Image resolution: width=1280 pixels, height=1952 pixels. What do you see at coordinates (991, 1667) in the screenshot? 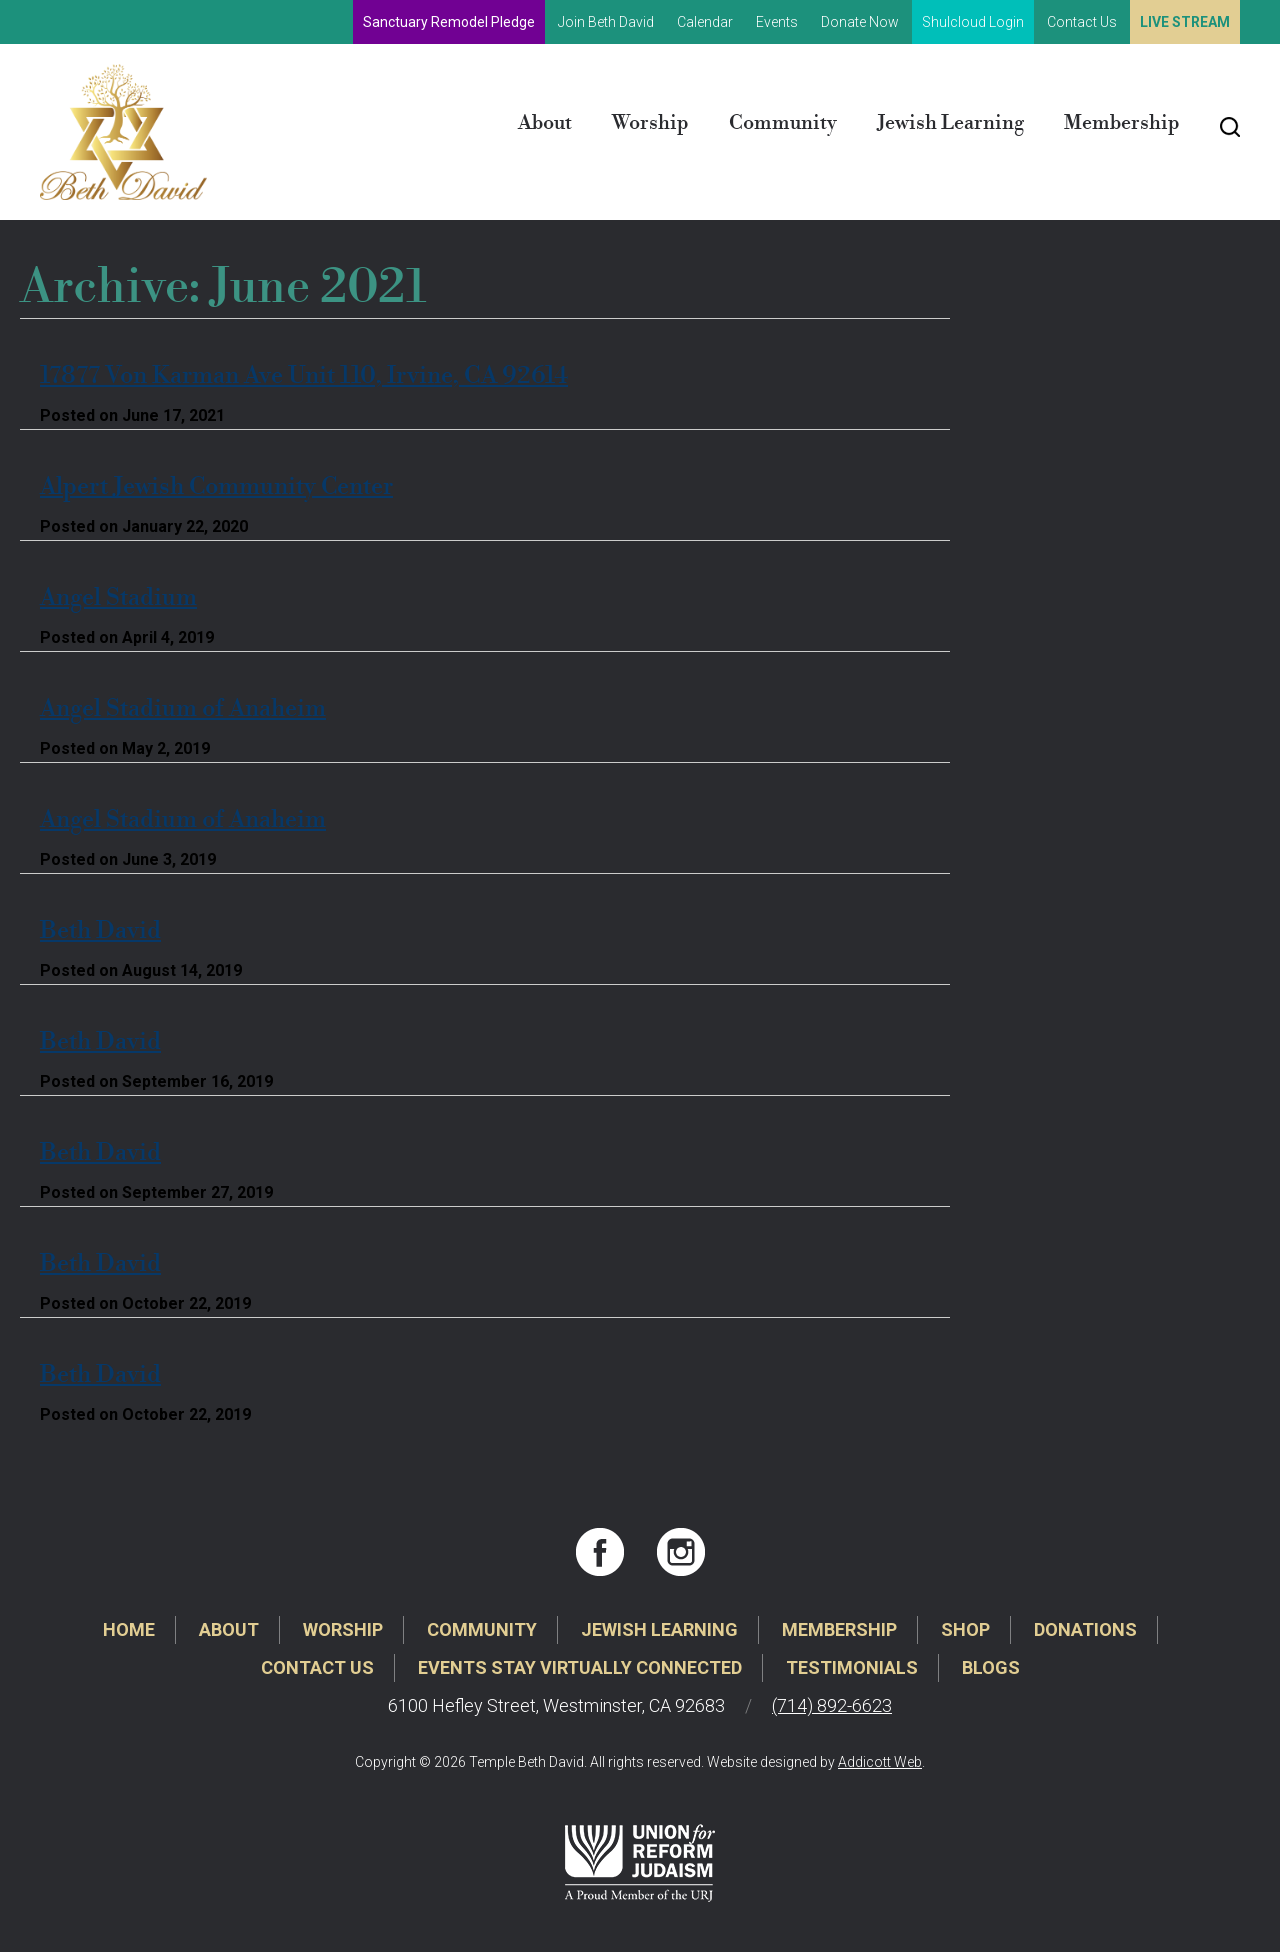
I see `Blogs` at bounding box center [991, 1667].